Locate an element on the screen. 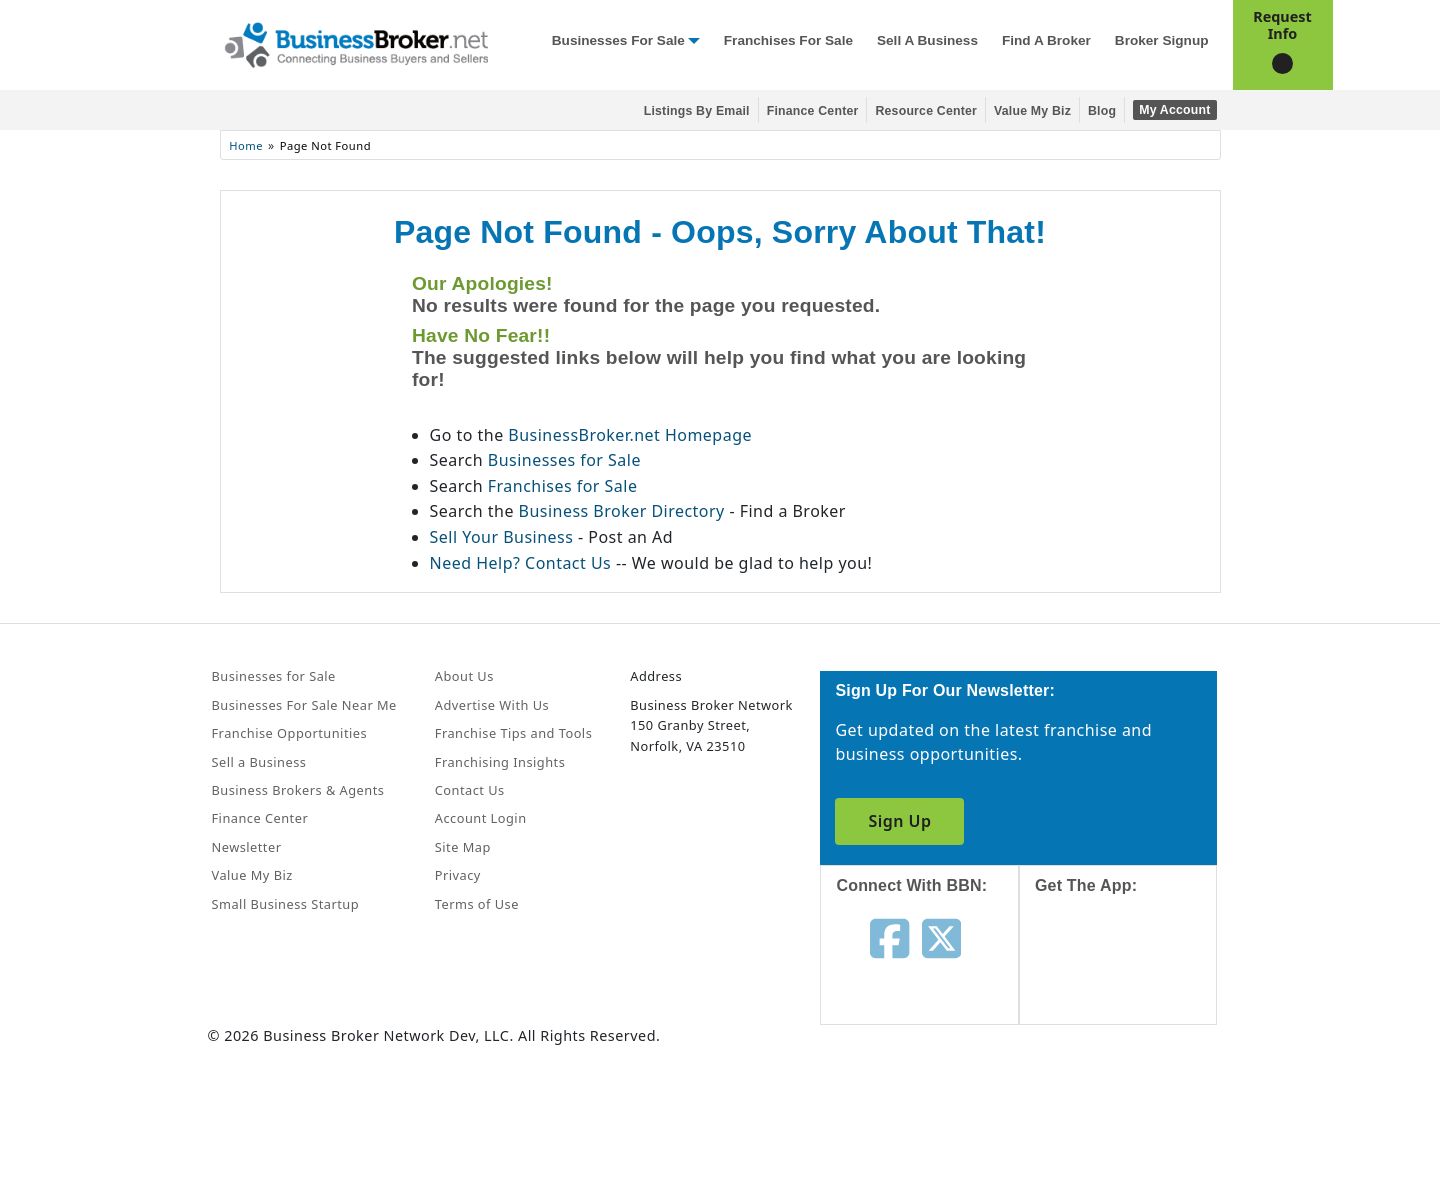 Image resolution: width=1440 pixels, height=1193 pixels. Blog is located at coordinates (1102, 111).